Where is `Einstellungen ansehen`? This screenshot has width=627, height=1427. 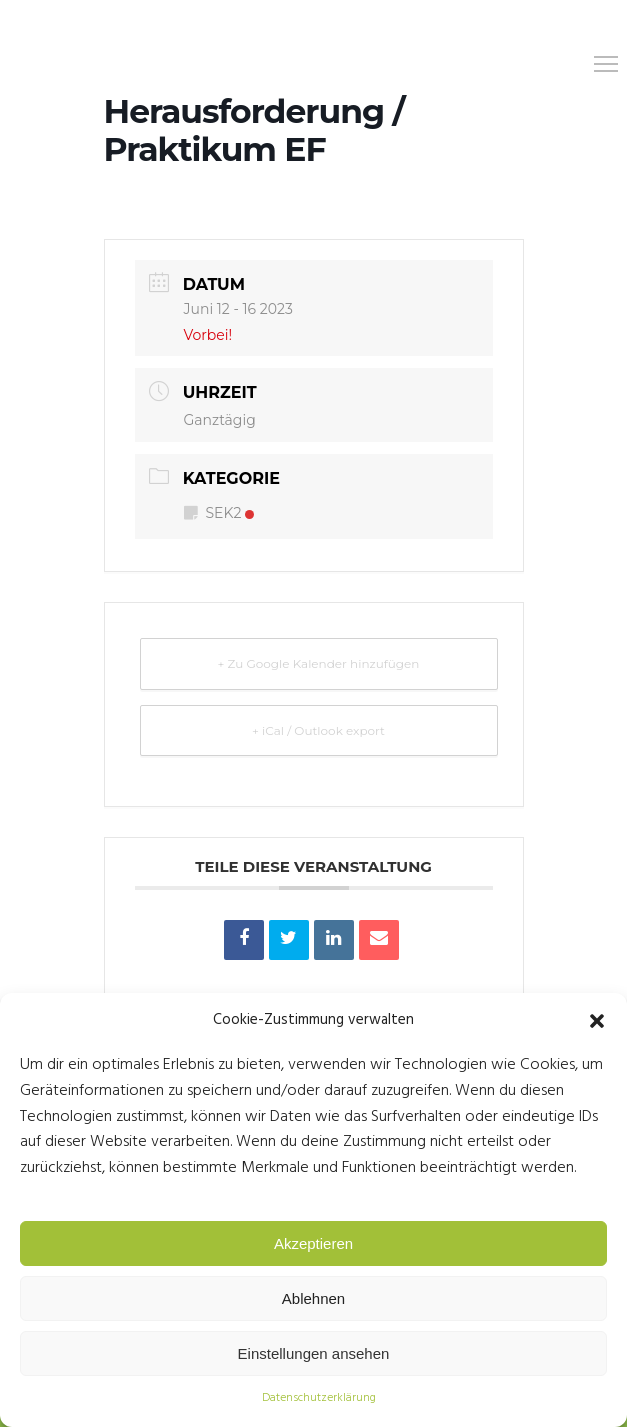
Einstellungen ansehen is located at coordinates (314, 1353).